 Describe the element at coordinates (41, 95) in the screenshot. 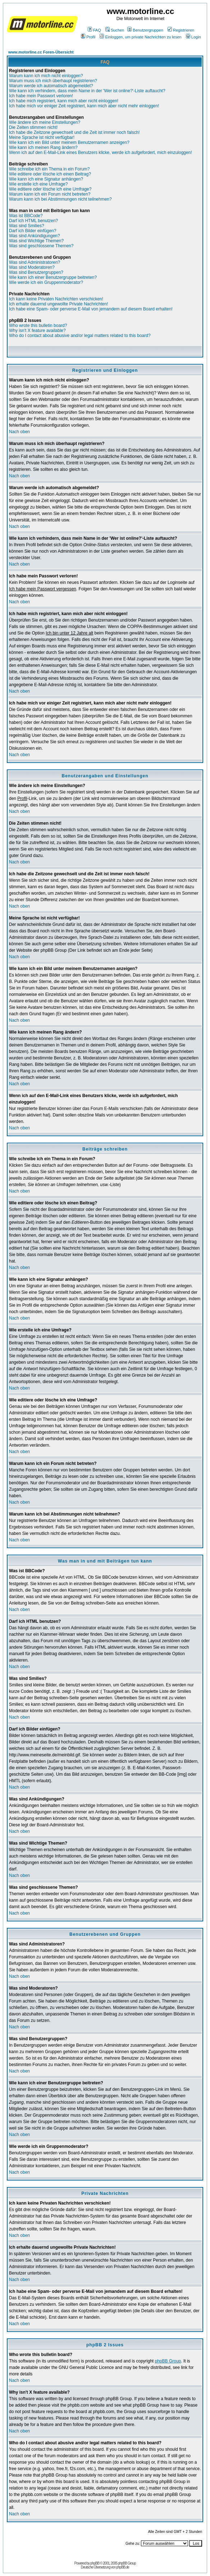

I see `Ich habe mein Passwort verloren!` at that location.